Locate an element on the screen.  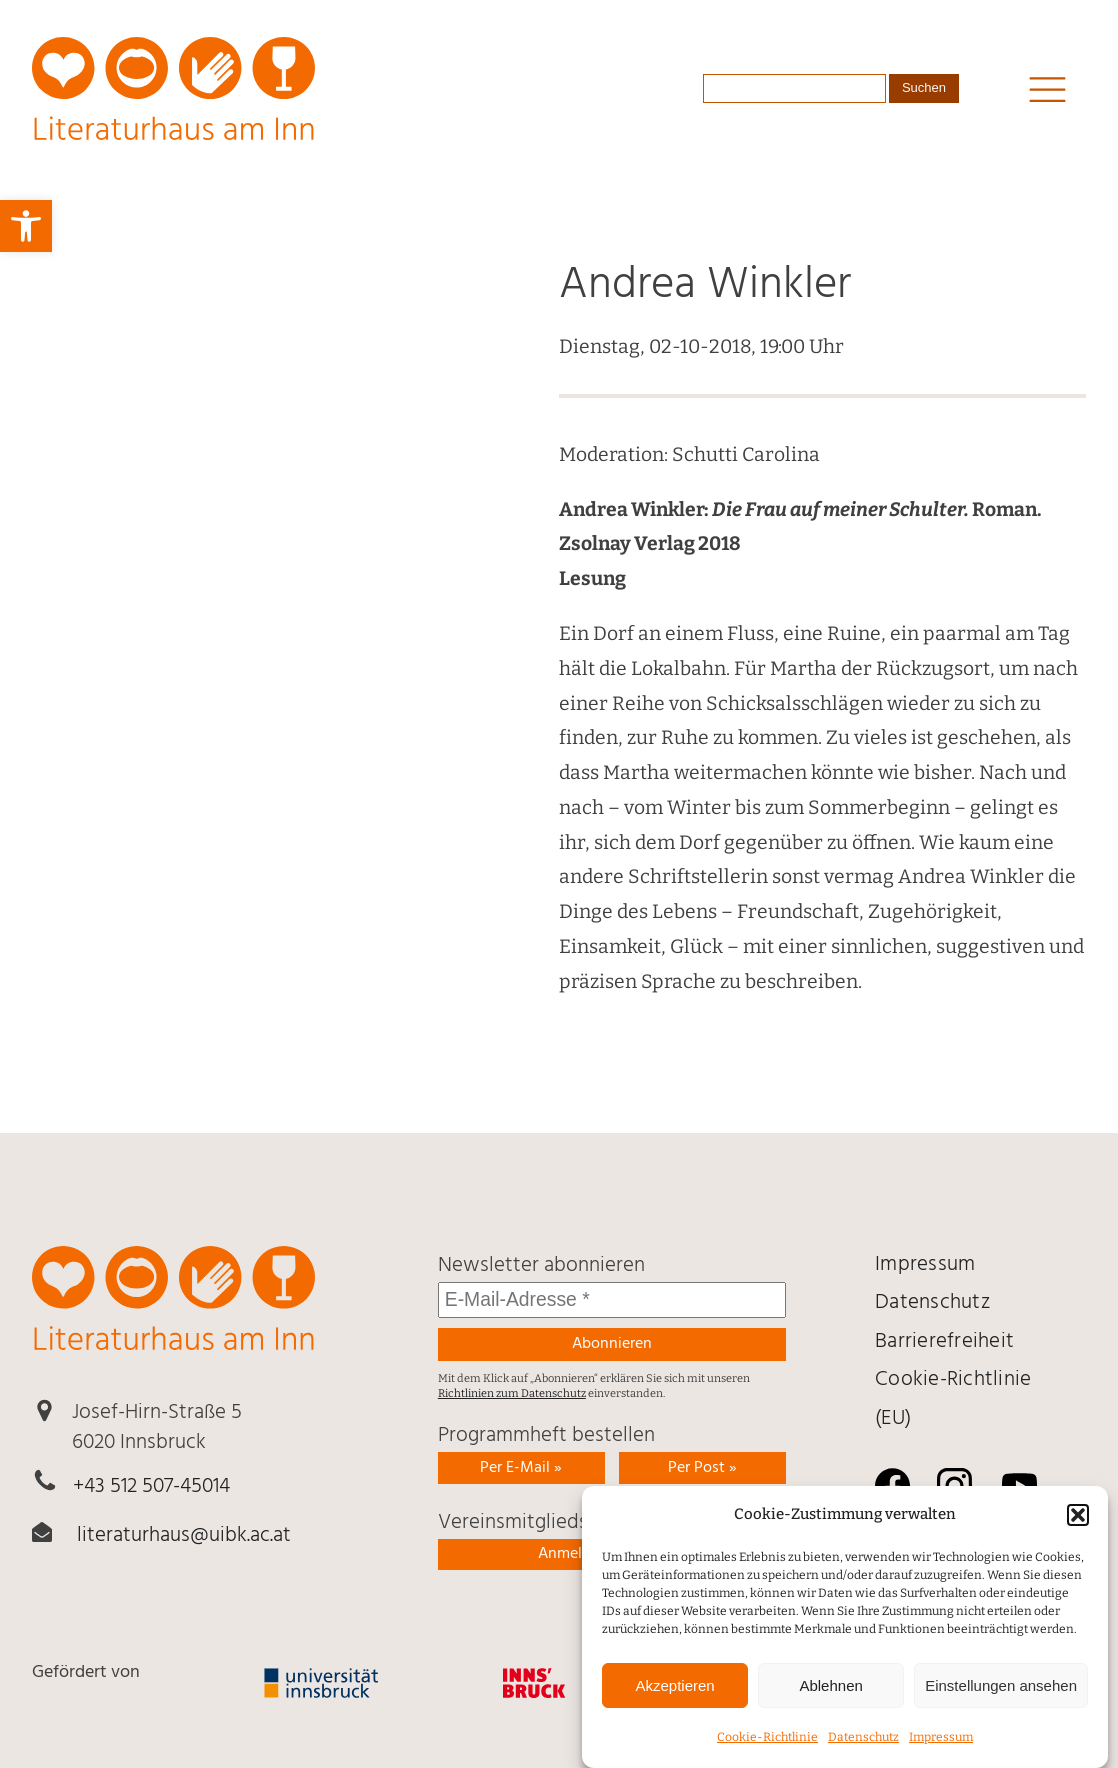
[button] is located at coordinates (1078, 1536).